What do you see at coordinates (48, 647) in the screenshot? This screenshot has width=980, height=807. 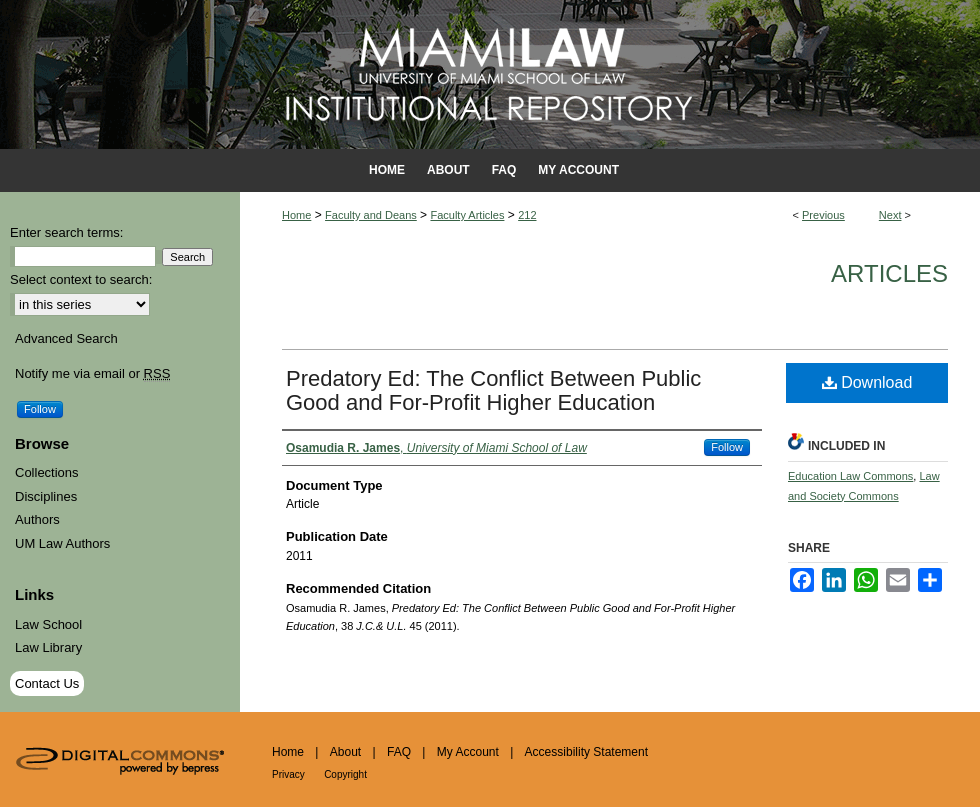 I see `Law Library` at bounding box center [48, 647].